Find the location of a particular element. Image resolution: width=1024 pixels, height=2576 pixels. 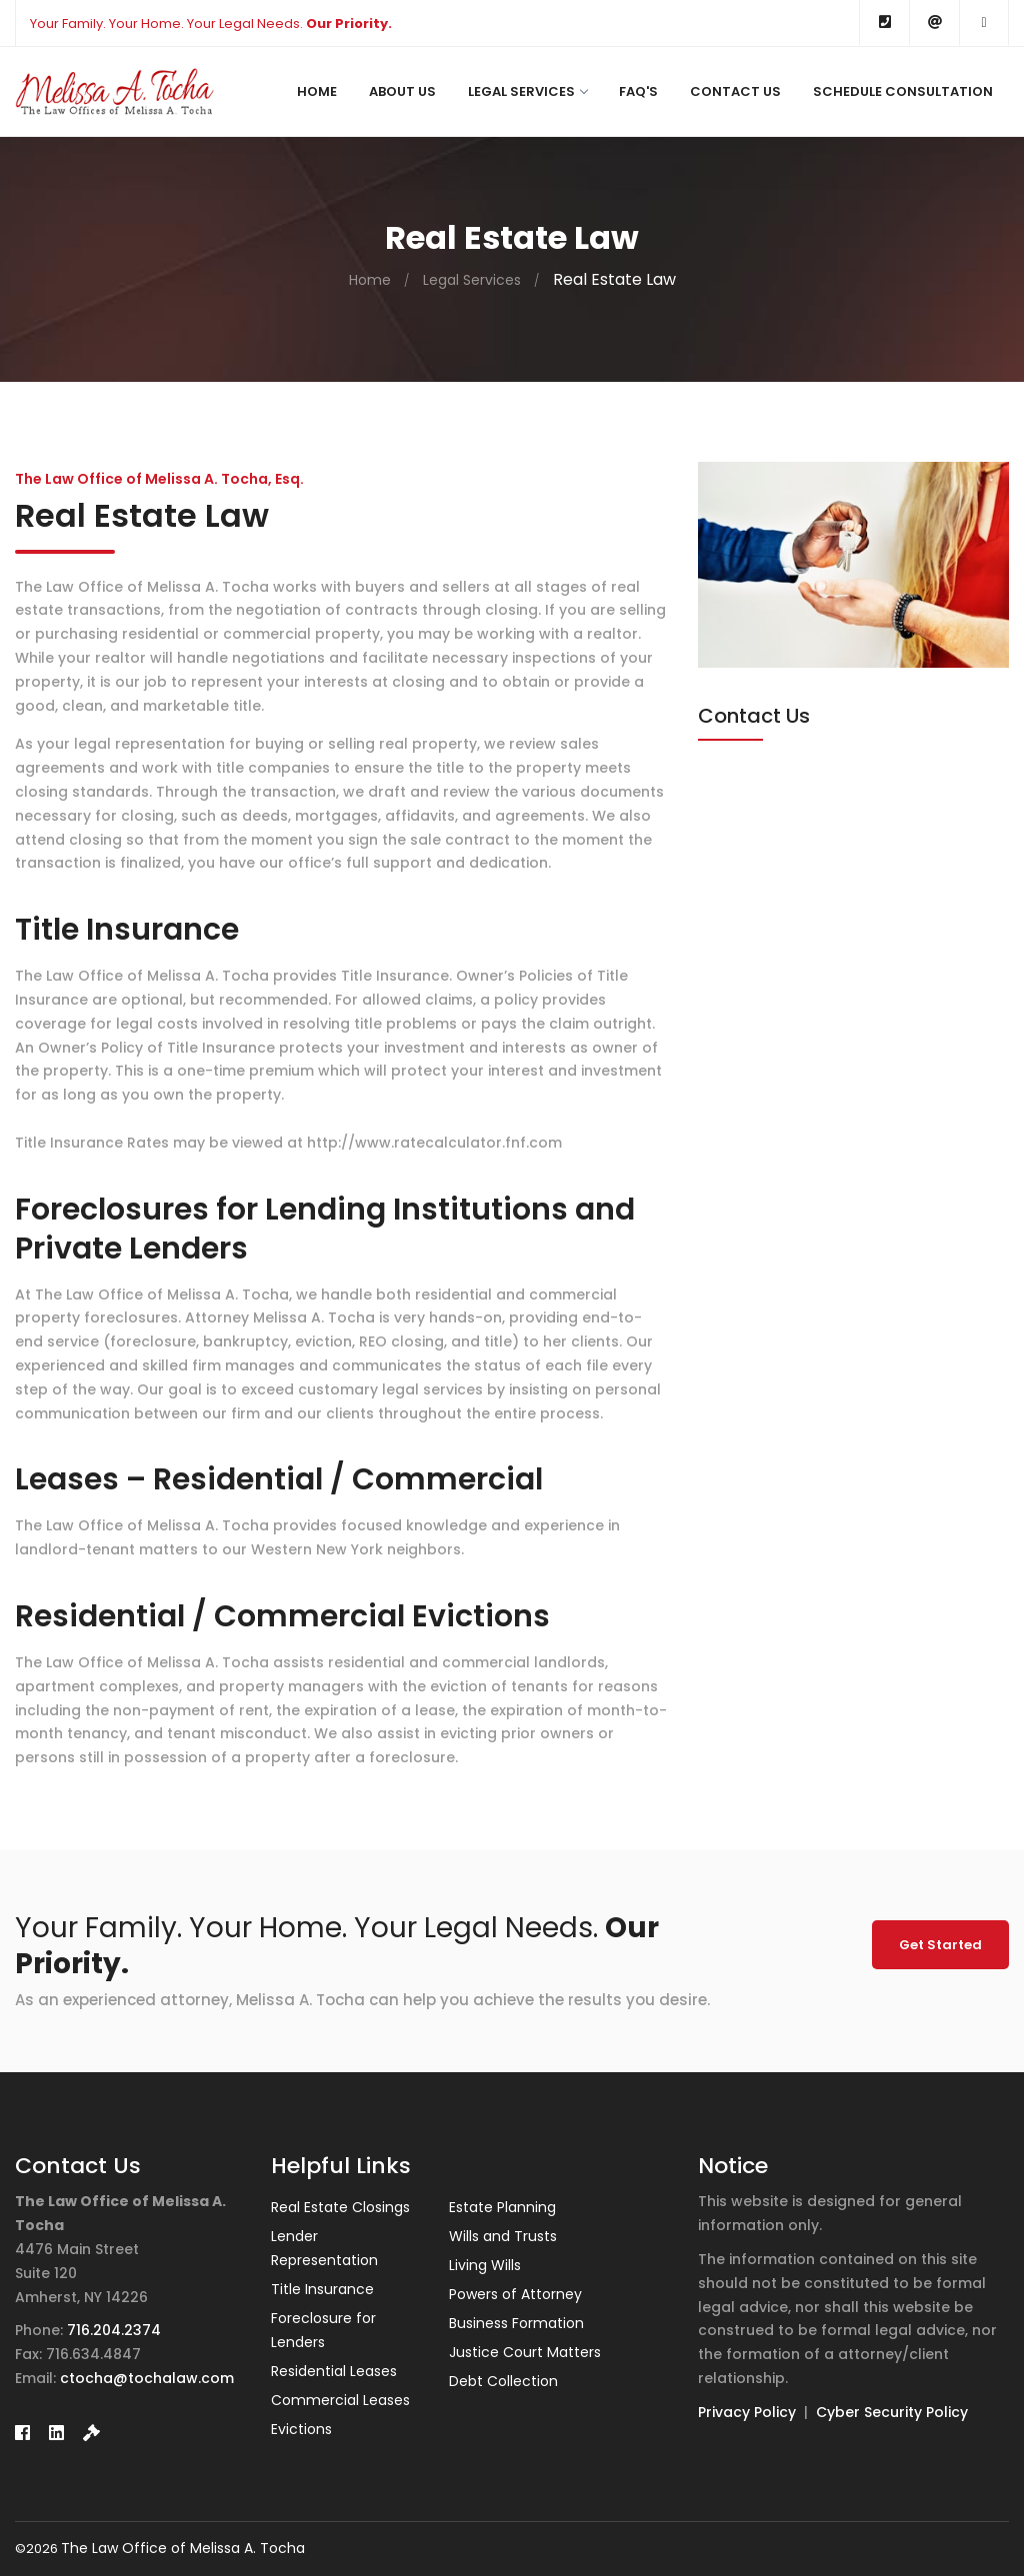

The Law Office of Melissa A. Tocha is located at coordinates (183, 2548).